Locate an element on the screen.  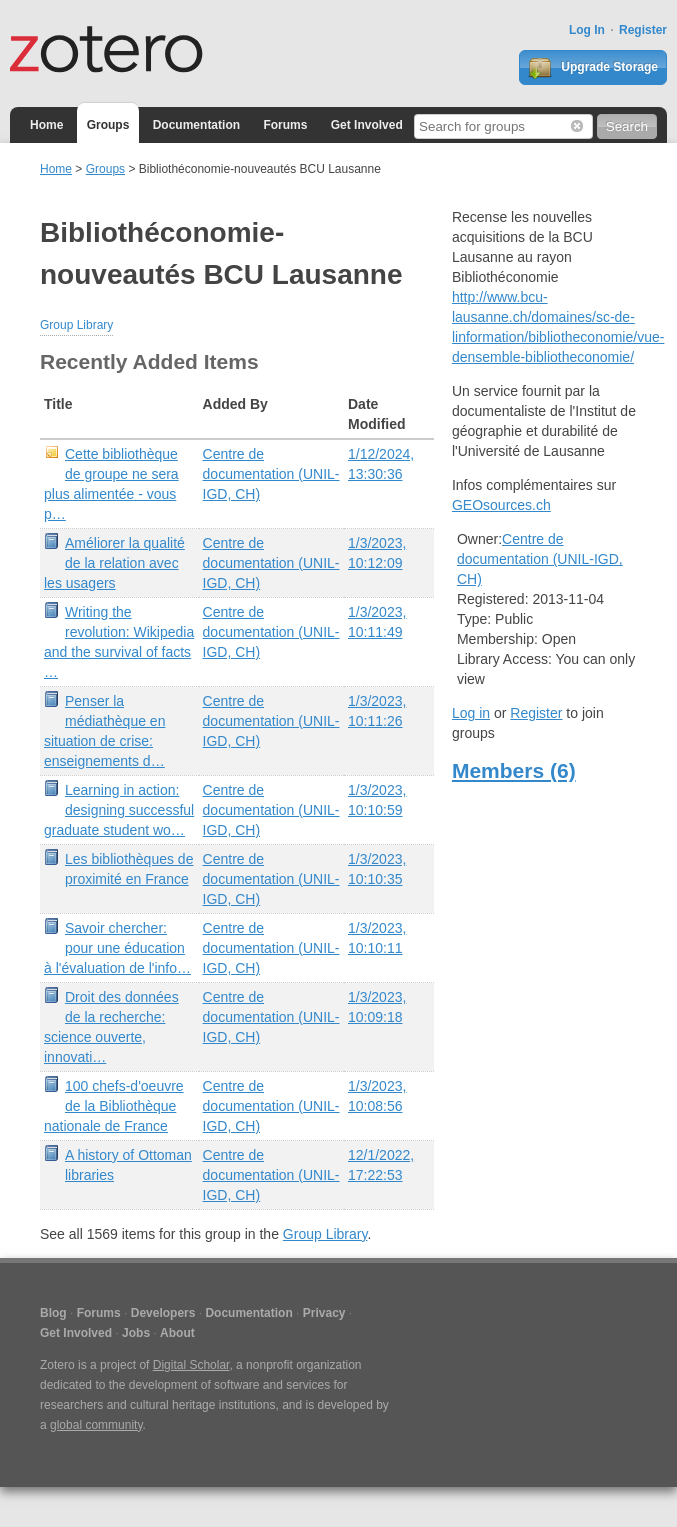
Learning in action: designing successful graduate student wo… is located at coordinates (119, 810).